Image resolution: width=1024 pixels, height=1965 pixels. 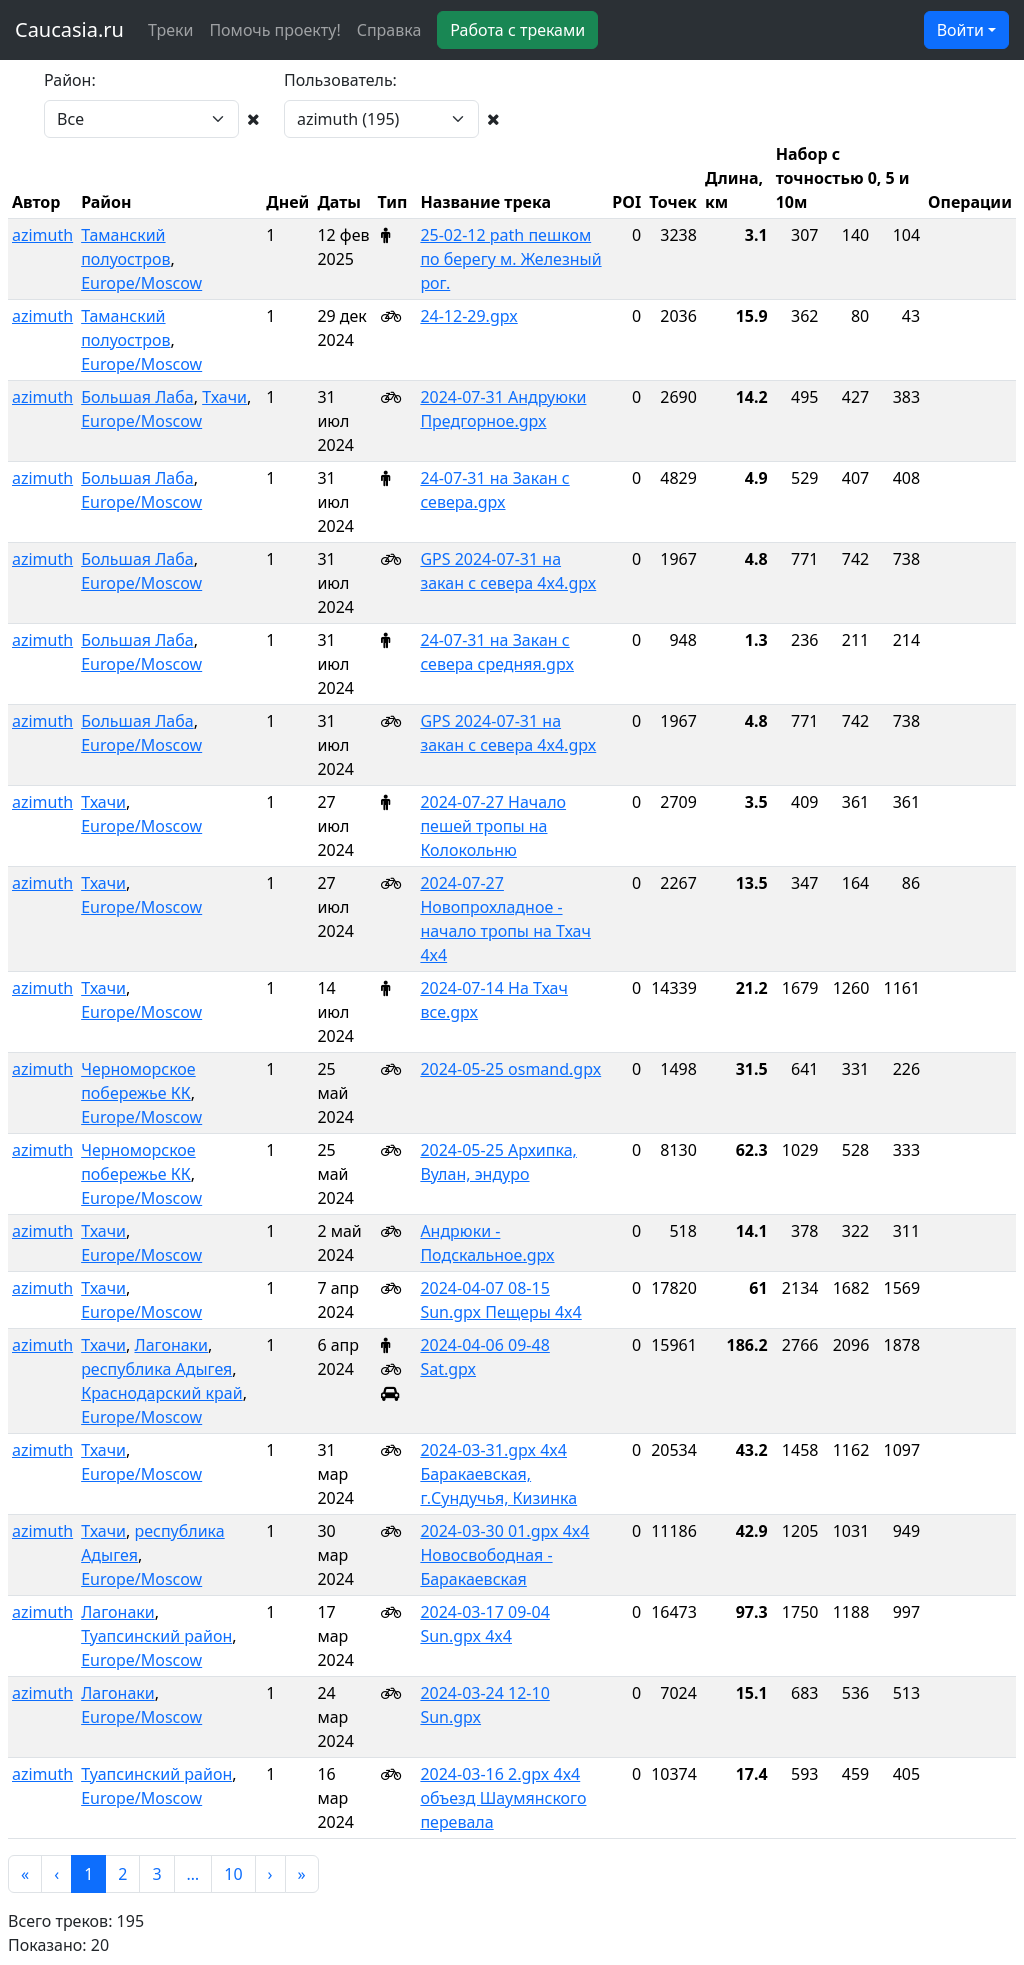 What do you see at coordinates (274, 30) in the screenshot?
I see `Помочь проекту!` at bounding box center [274, 30].